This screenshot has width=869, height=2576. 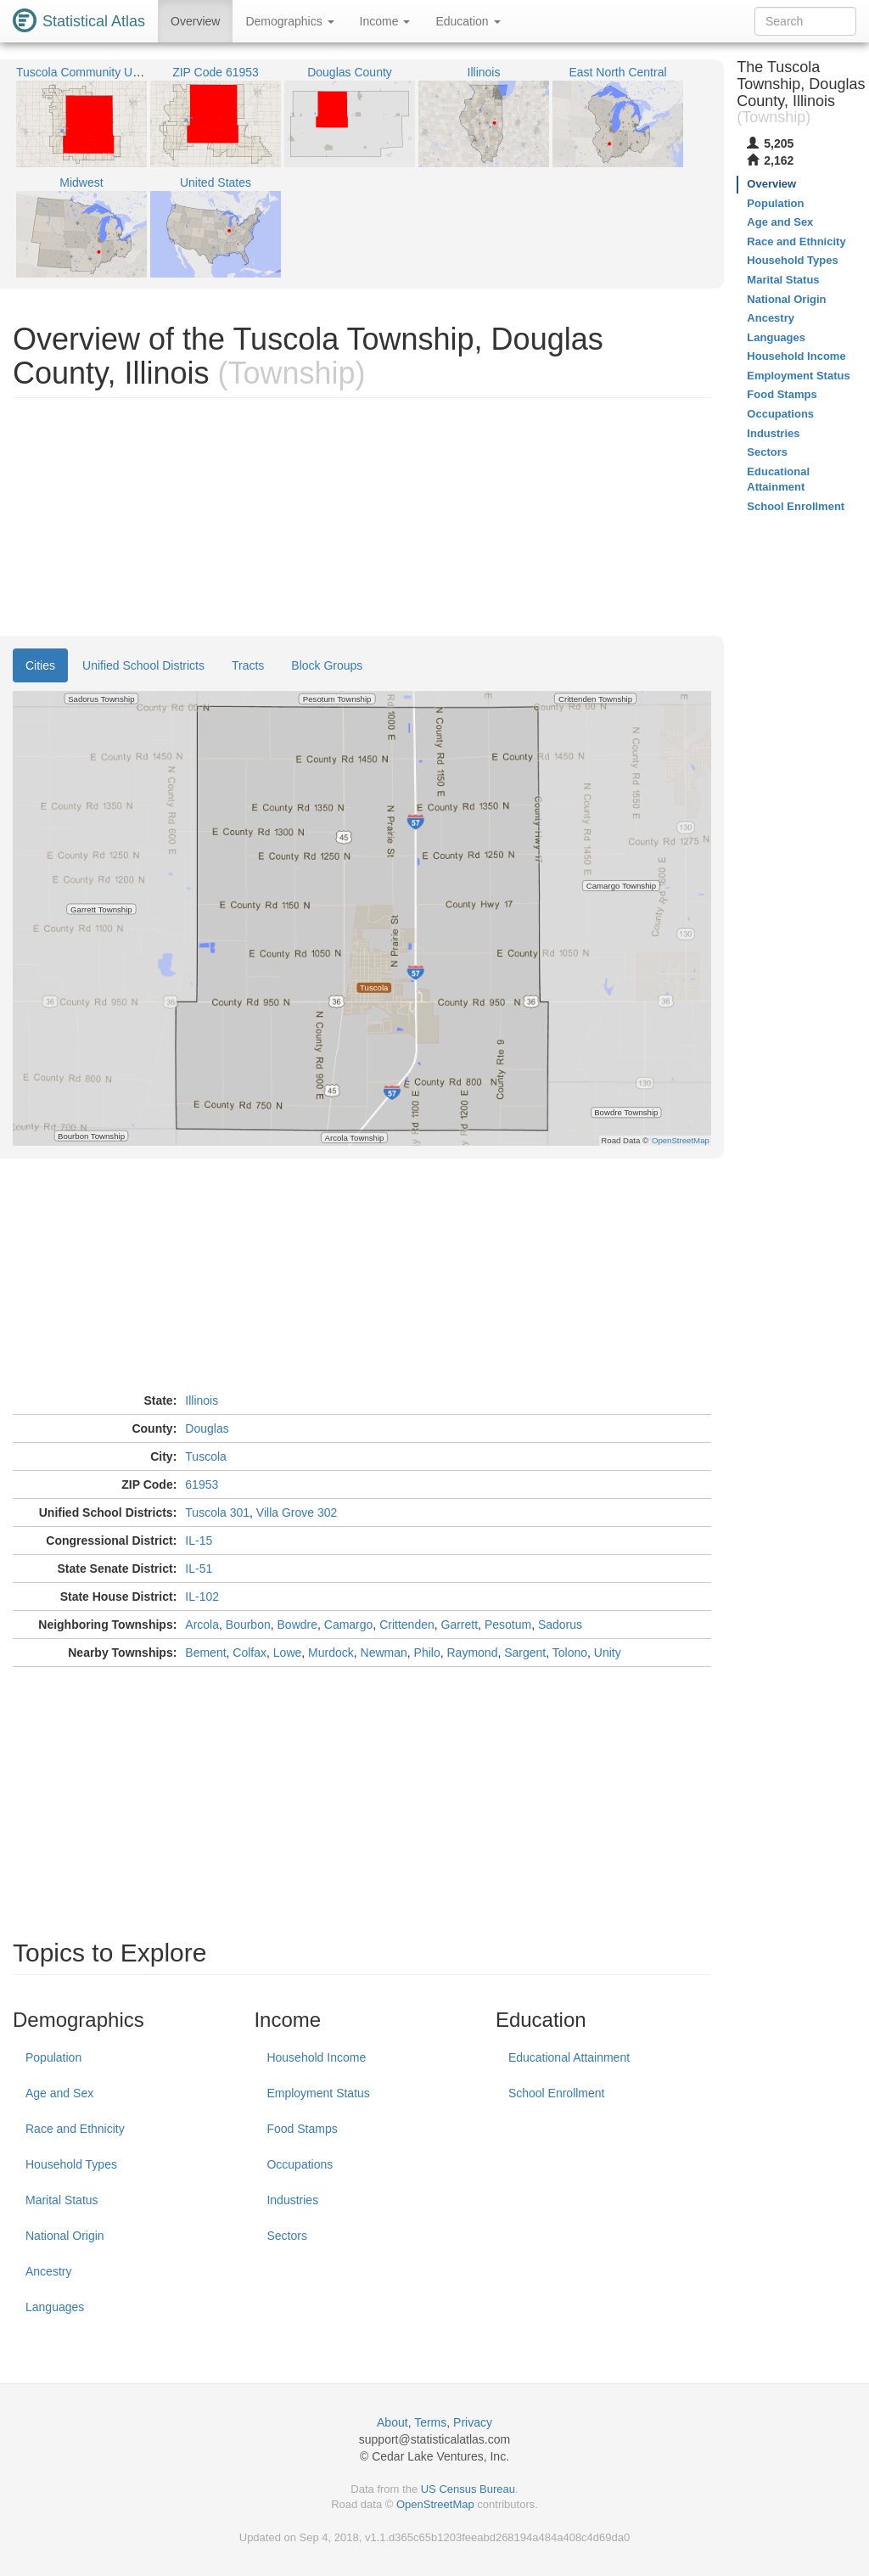 What do you see at coordinates (64, 2235) in the screenshot?
I see `National Origin` at bounding box center [64, 2235].